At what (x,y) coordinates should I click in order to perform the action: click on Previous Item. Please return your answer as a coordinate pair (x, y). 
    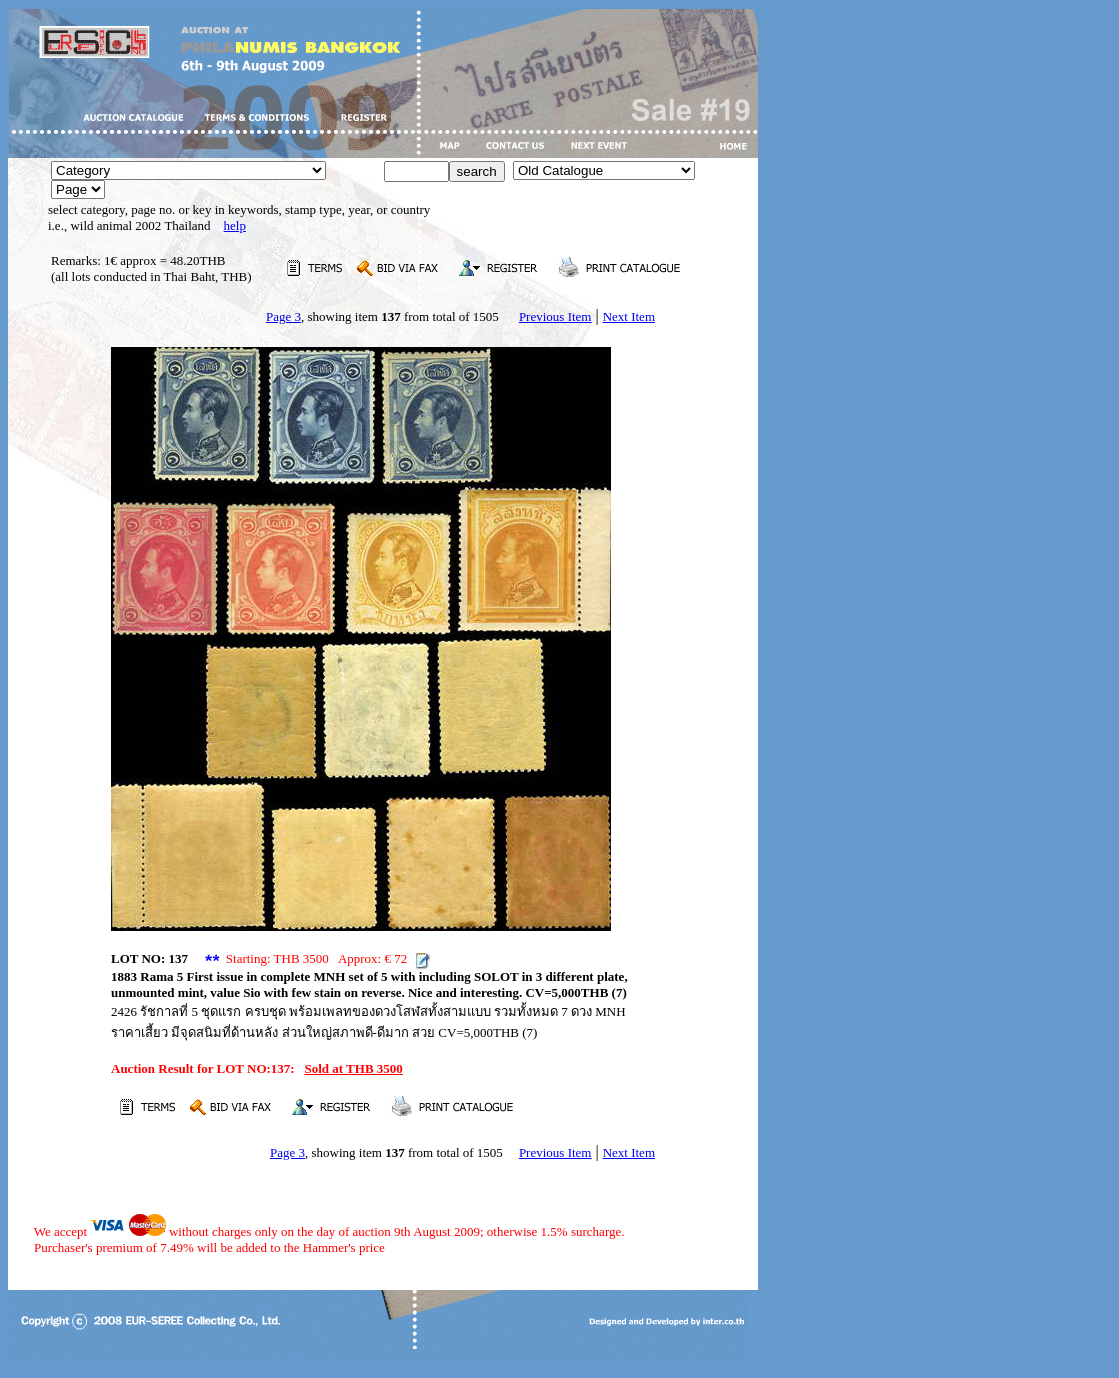
    Looking at the image, I should click on (555, 316).